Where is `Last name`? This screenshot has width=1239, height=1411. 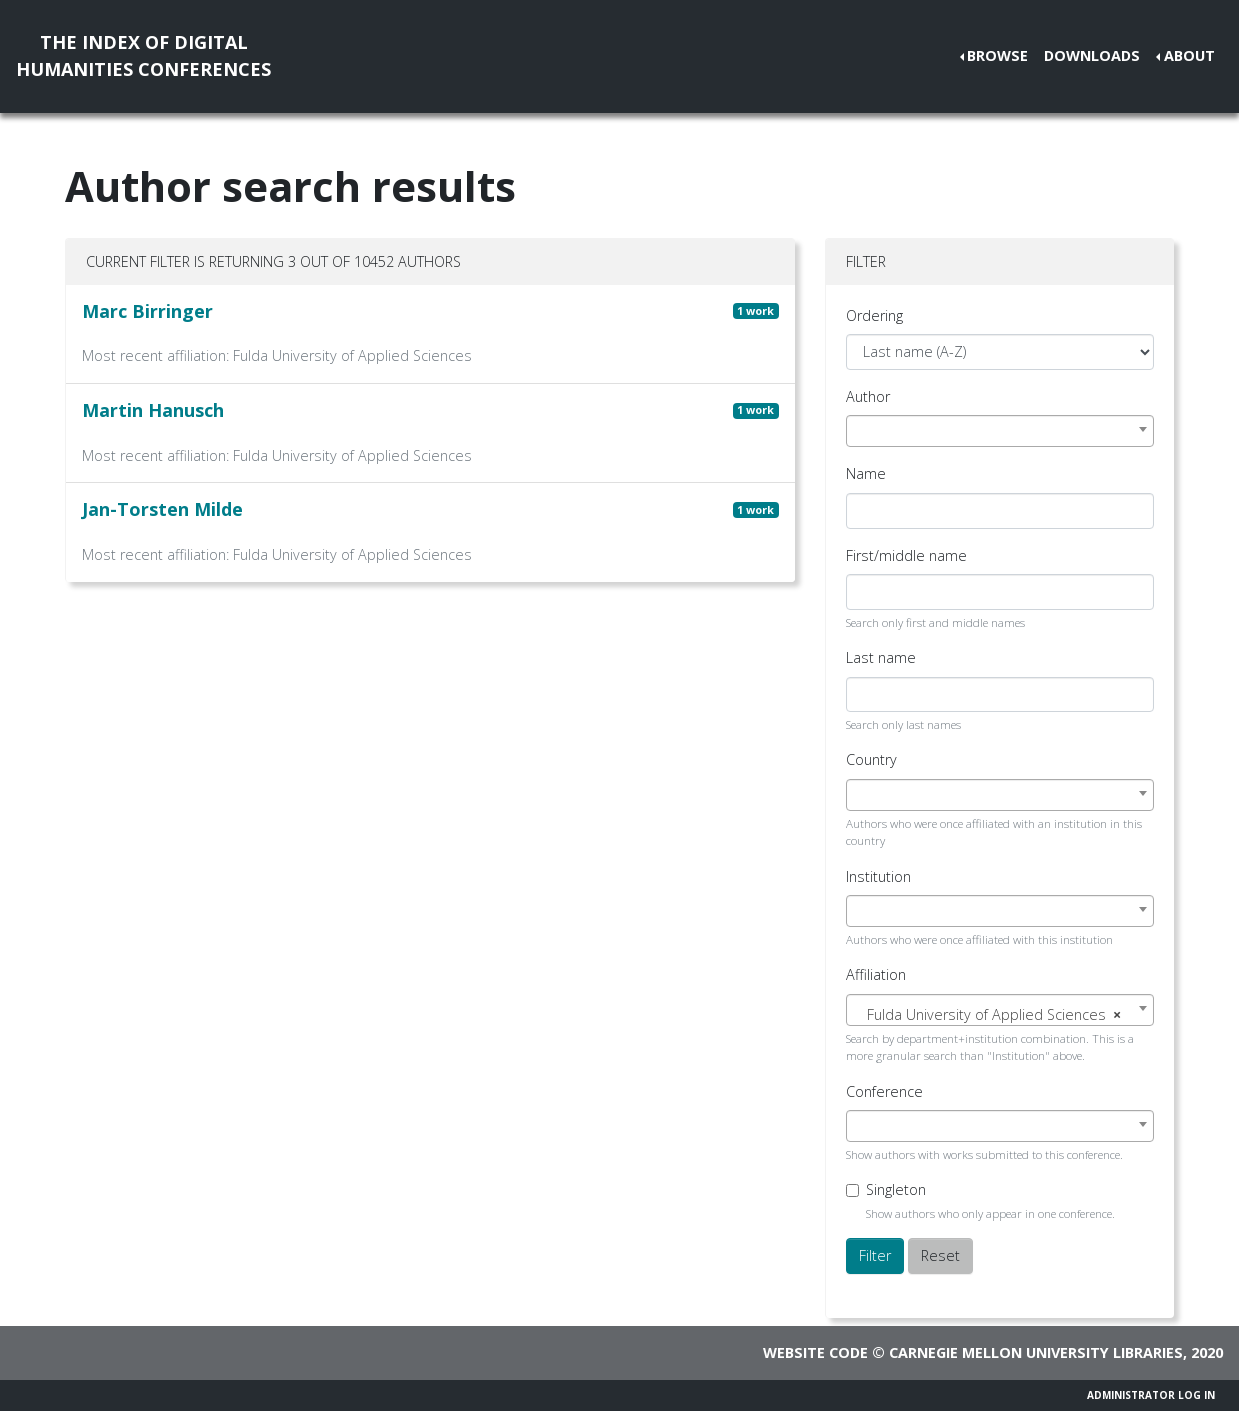 Last name is located at coordinates (881, 657).